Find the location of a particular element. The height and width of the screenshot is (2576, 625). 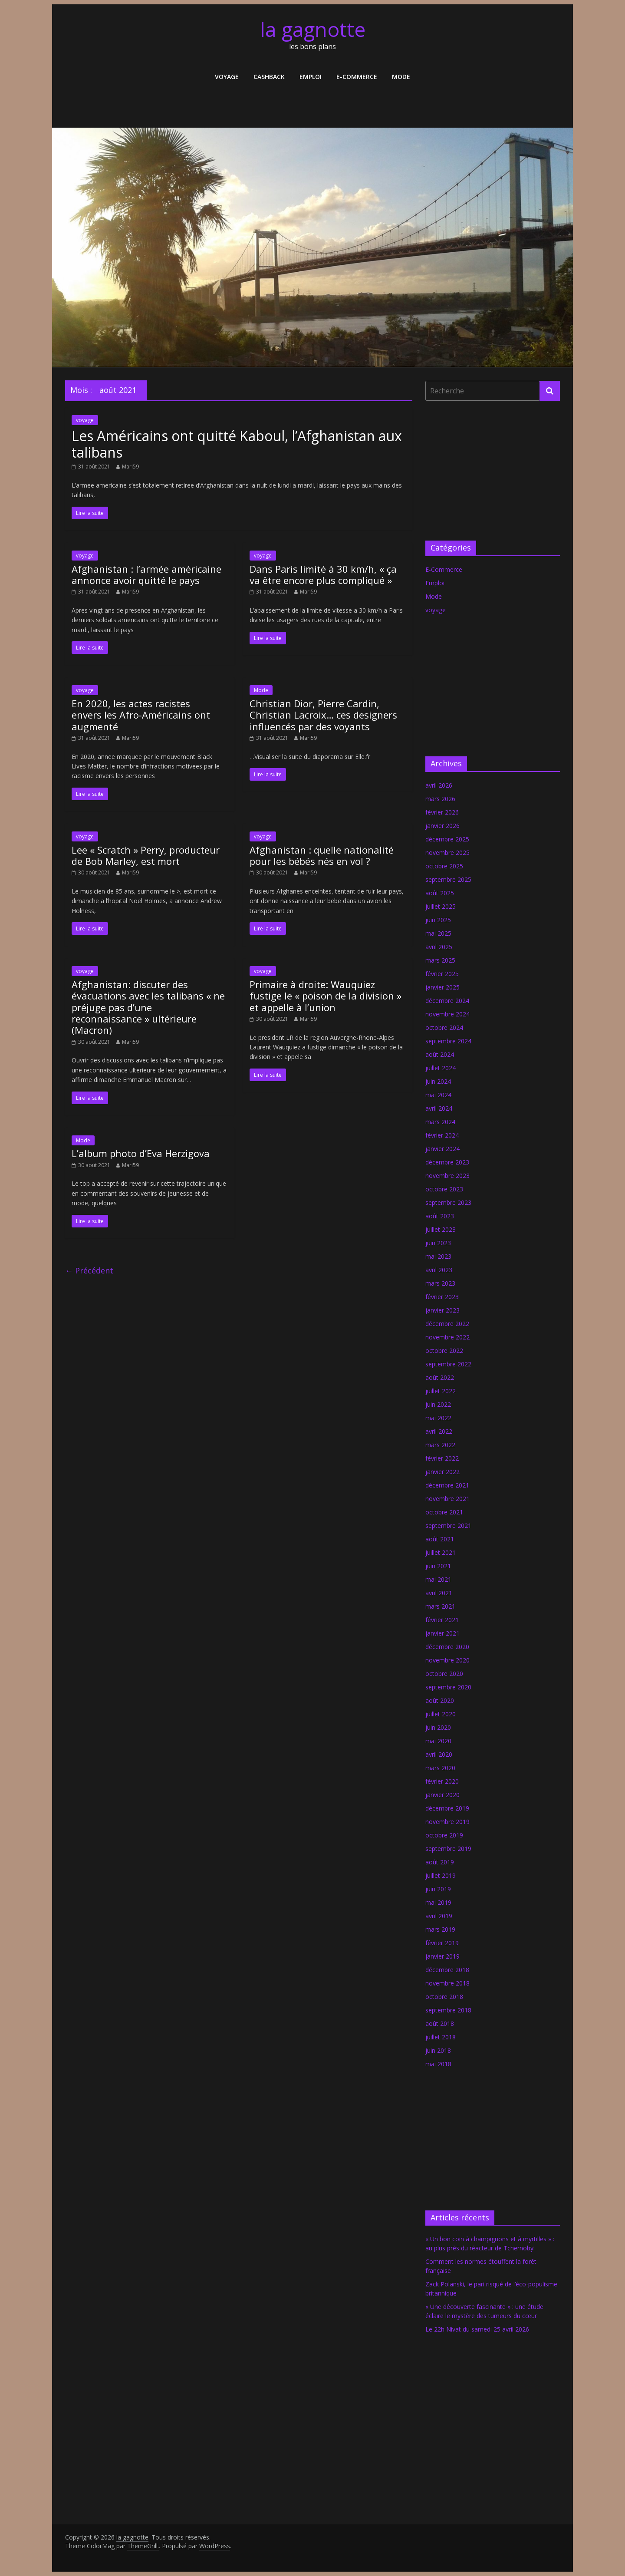

mai 2025 is located at coordinates (438, 933).